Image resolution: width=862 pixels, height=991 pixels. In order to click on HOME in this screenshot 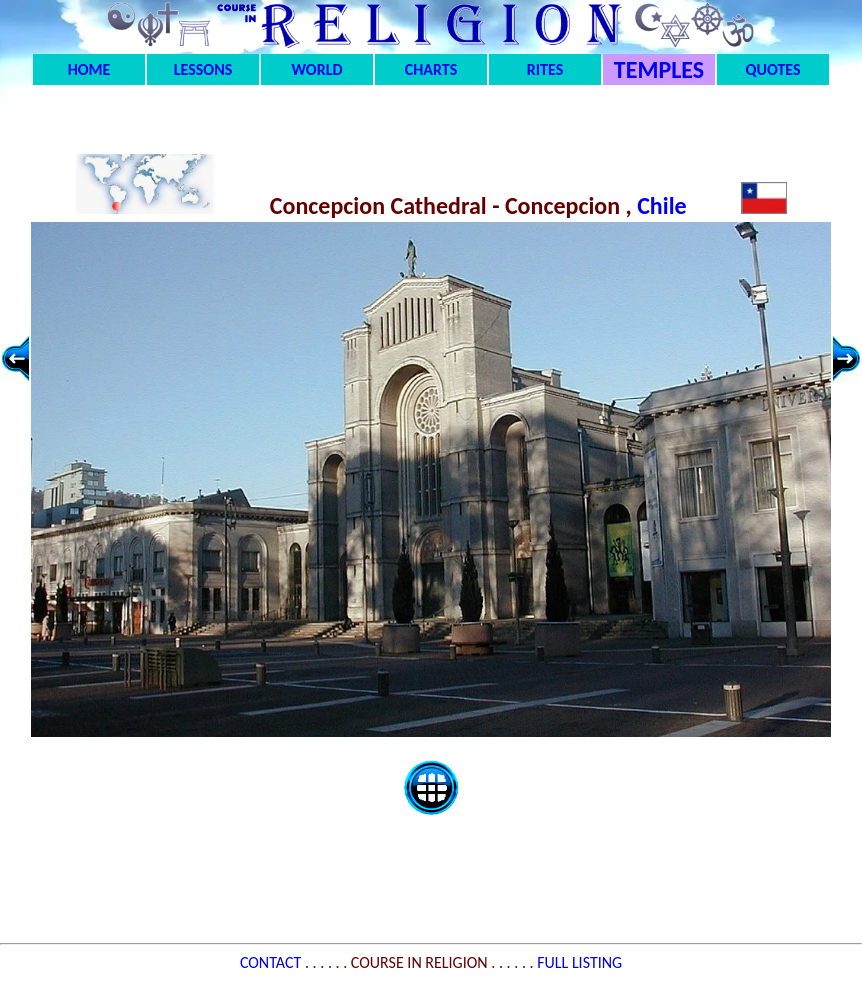, I will do `click(89, 69)`.